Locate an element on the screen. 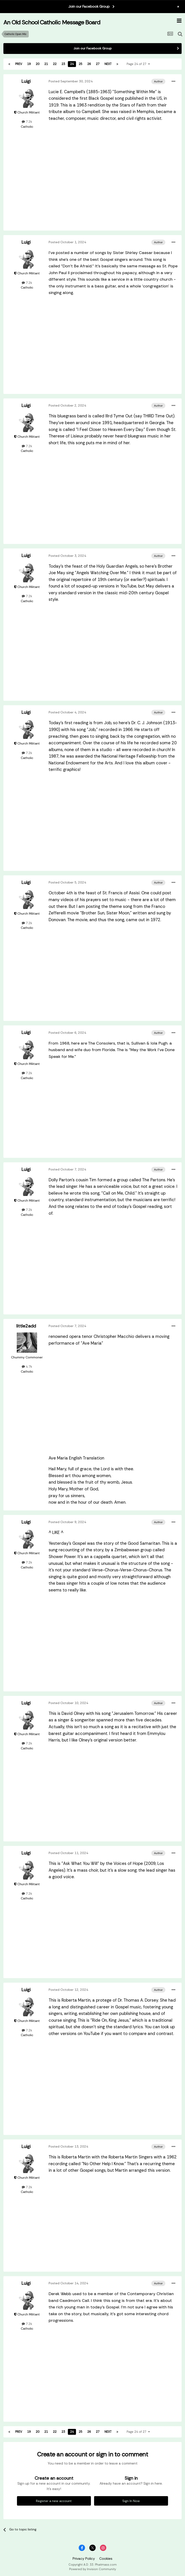 This screenshot has width=185, height=2576. 23 is located at coordinates (63, 64).